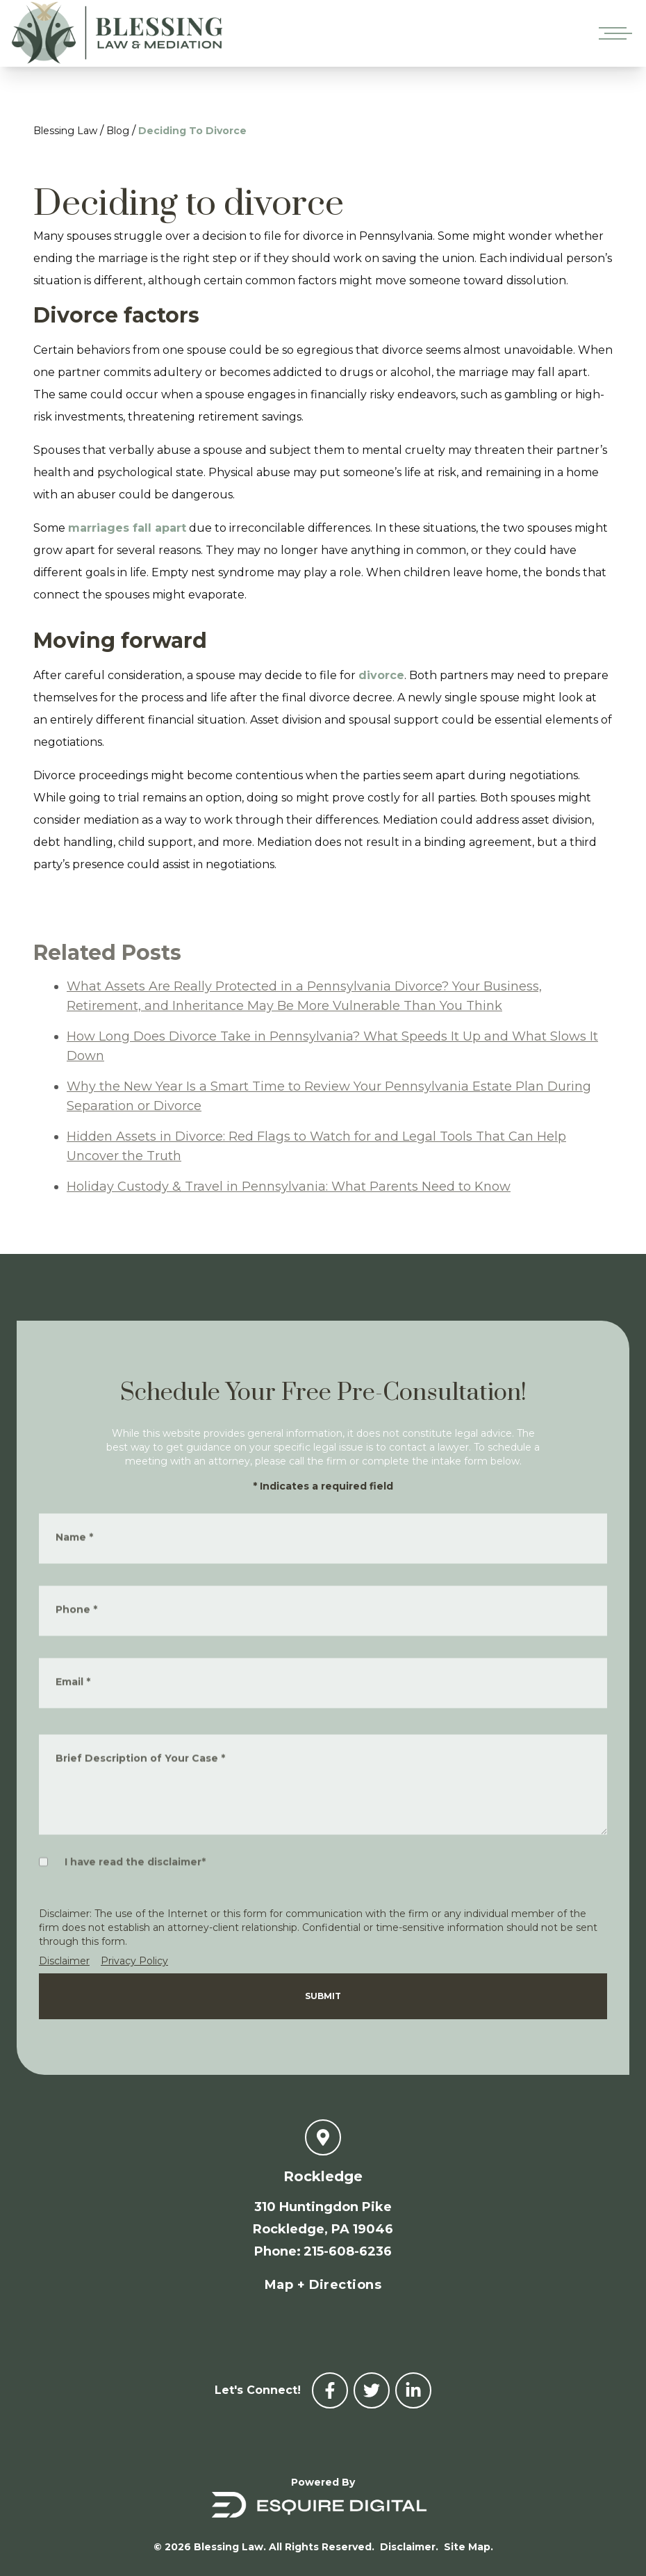 The image size is (646, 2576). What do you see at coordinates (612, 33) in the screenshot?
I see `[Open mobile menu]` at bounding box center [612, 33].